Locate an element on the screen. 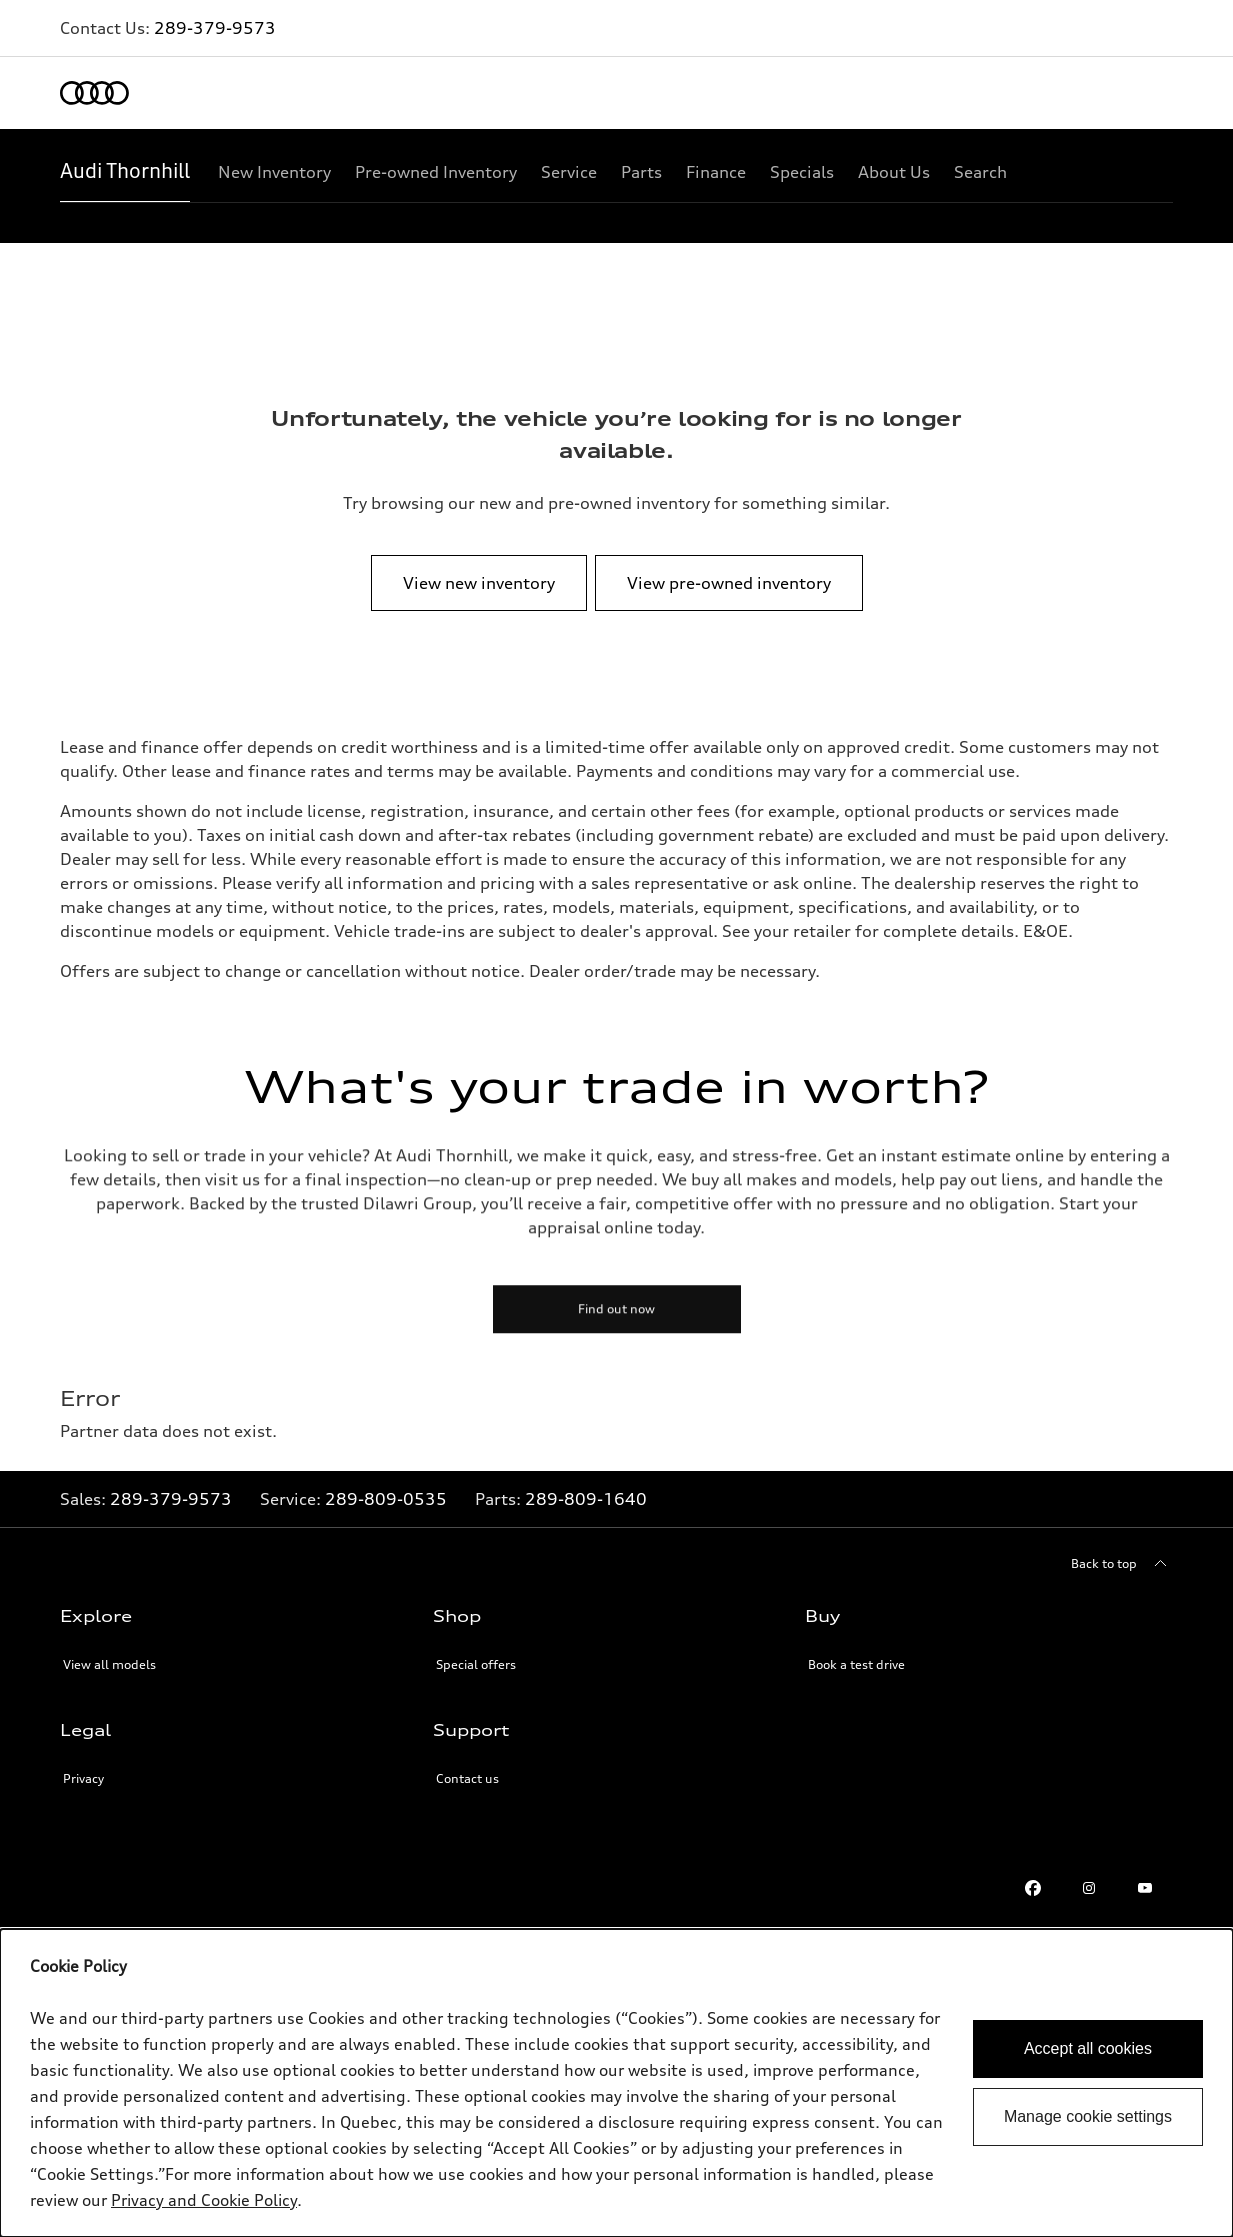  [Finance] is located at coordinates (716, 172).